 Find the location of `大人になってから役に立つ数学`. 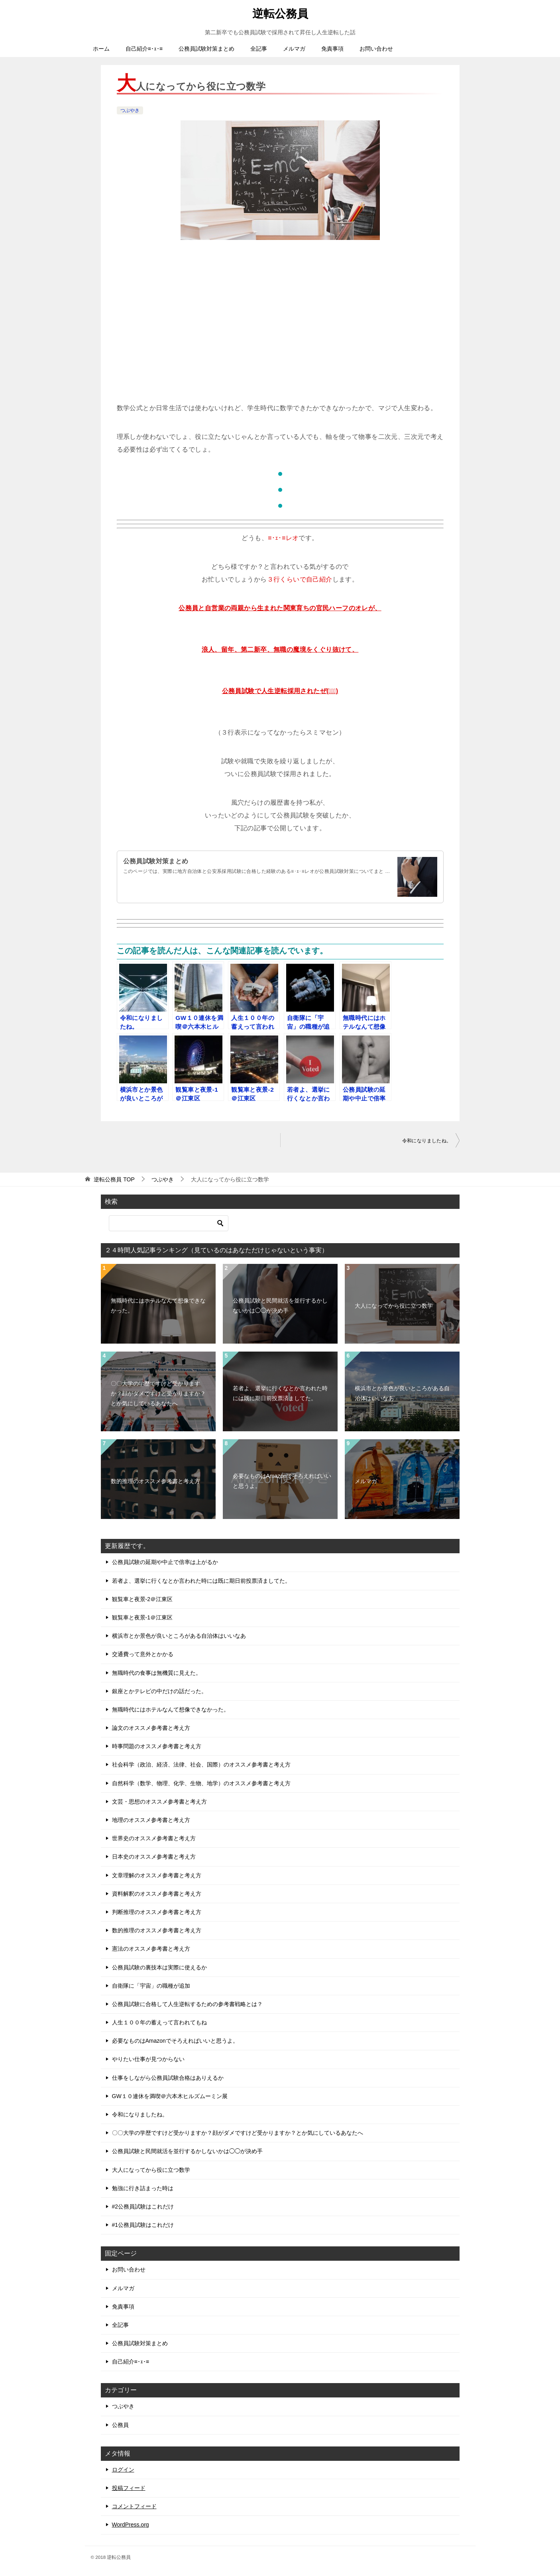

大人になってから役に立つ数学 is located at coordinates (394, 1306).